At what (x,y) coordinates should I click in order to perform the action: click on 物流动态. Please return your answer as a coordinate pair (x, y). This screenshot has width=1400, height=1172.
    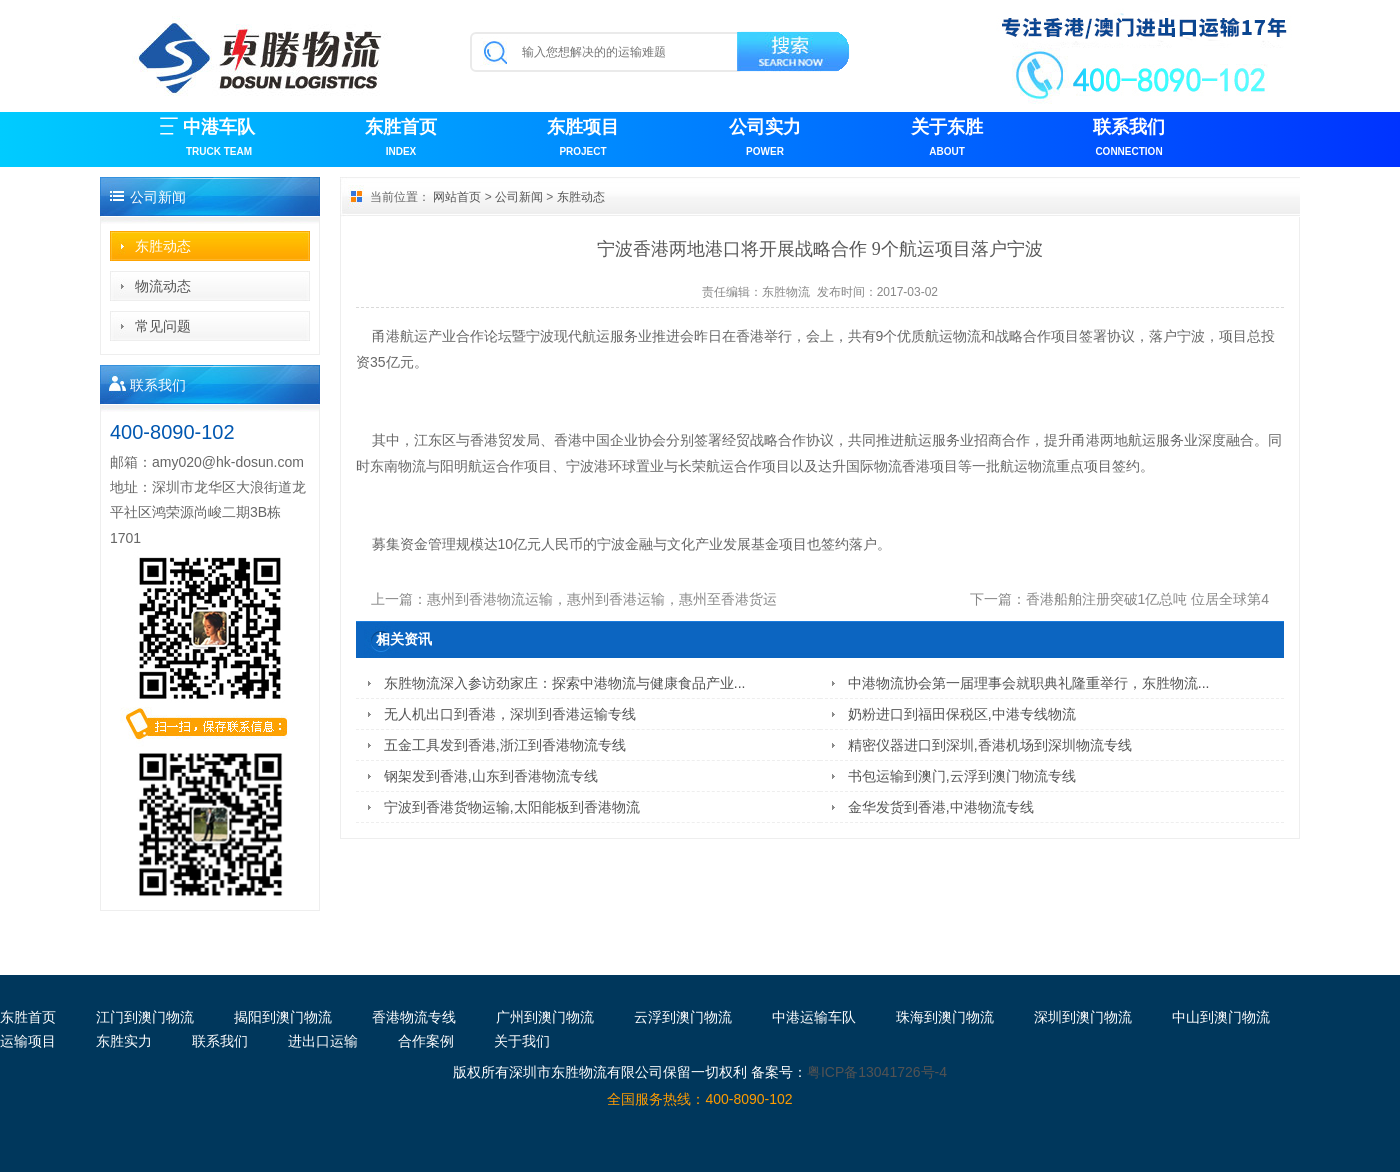
    Looking at the image, I should click on (163, 286).